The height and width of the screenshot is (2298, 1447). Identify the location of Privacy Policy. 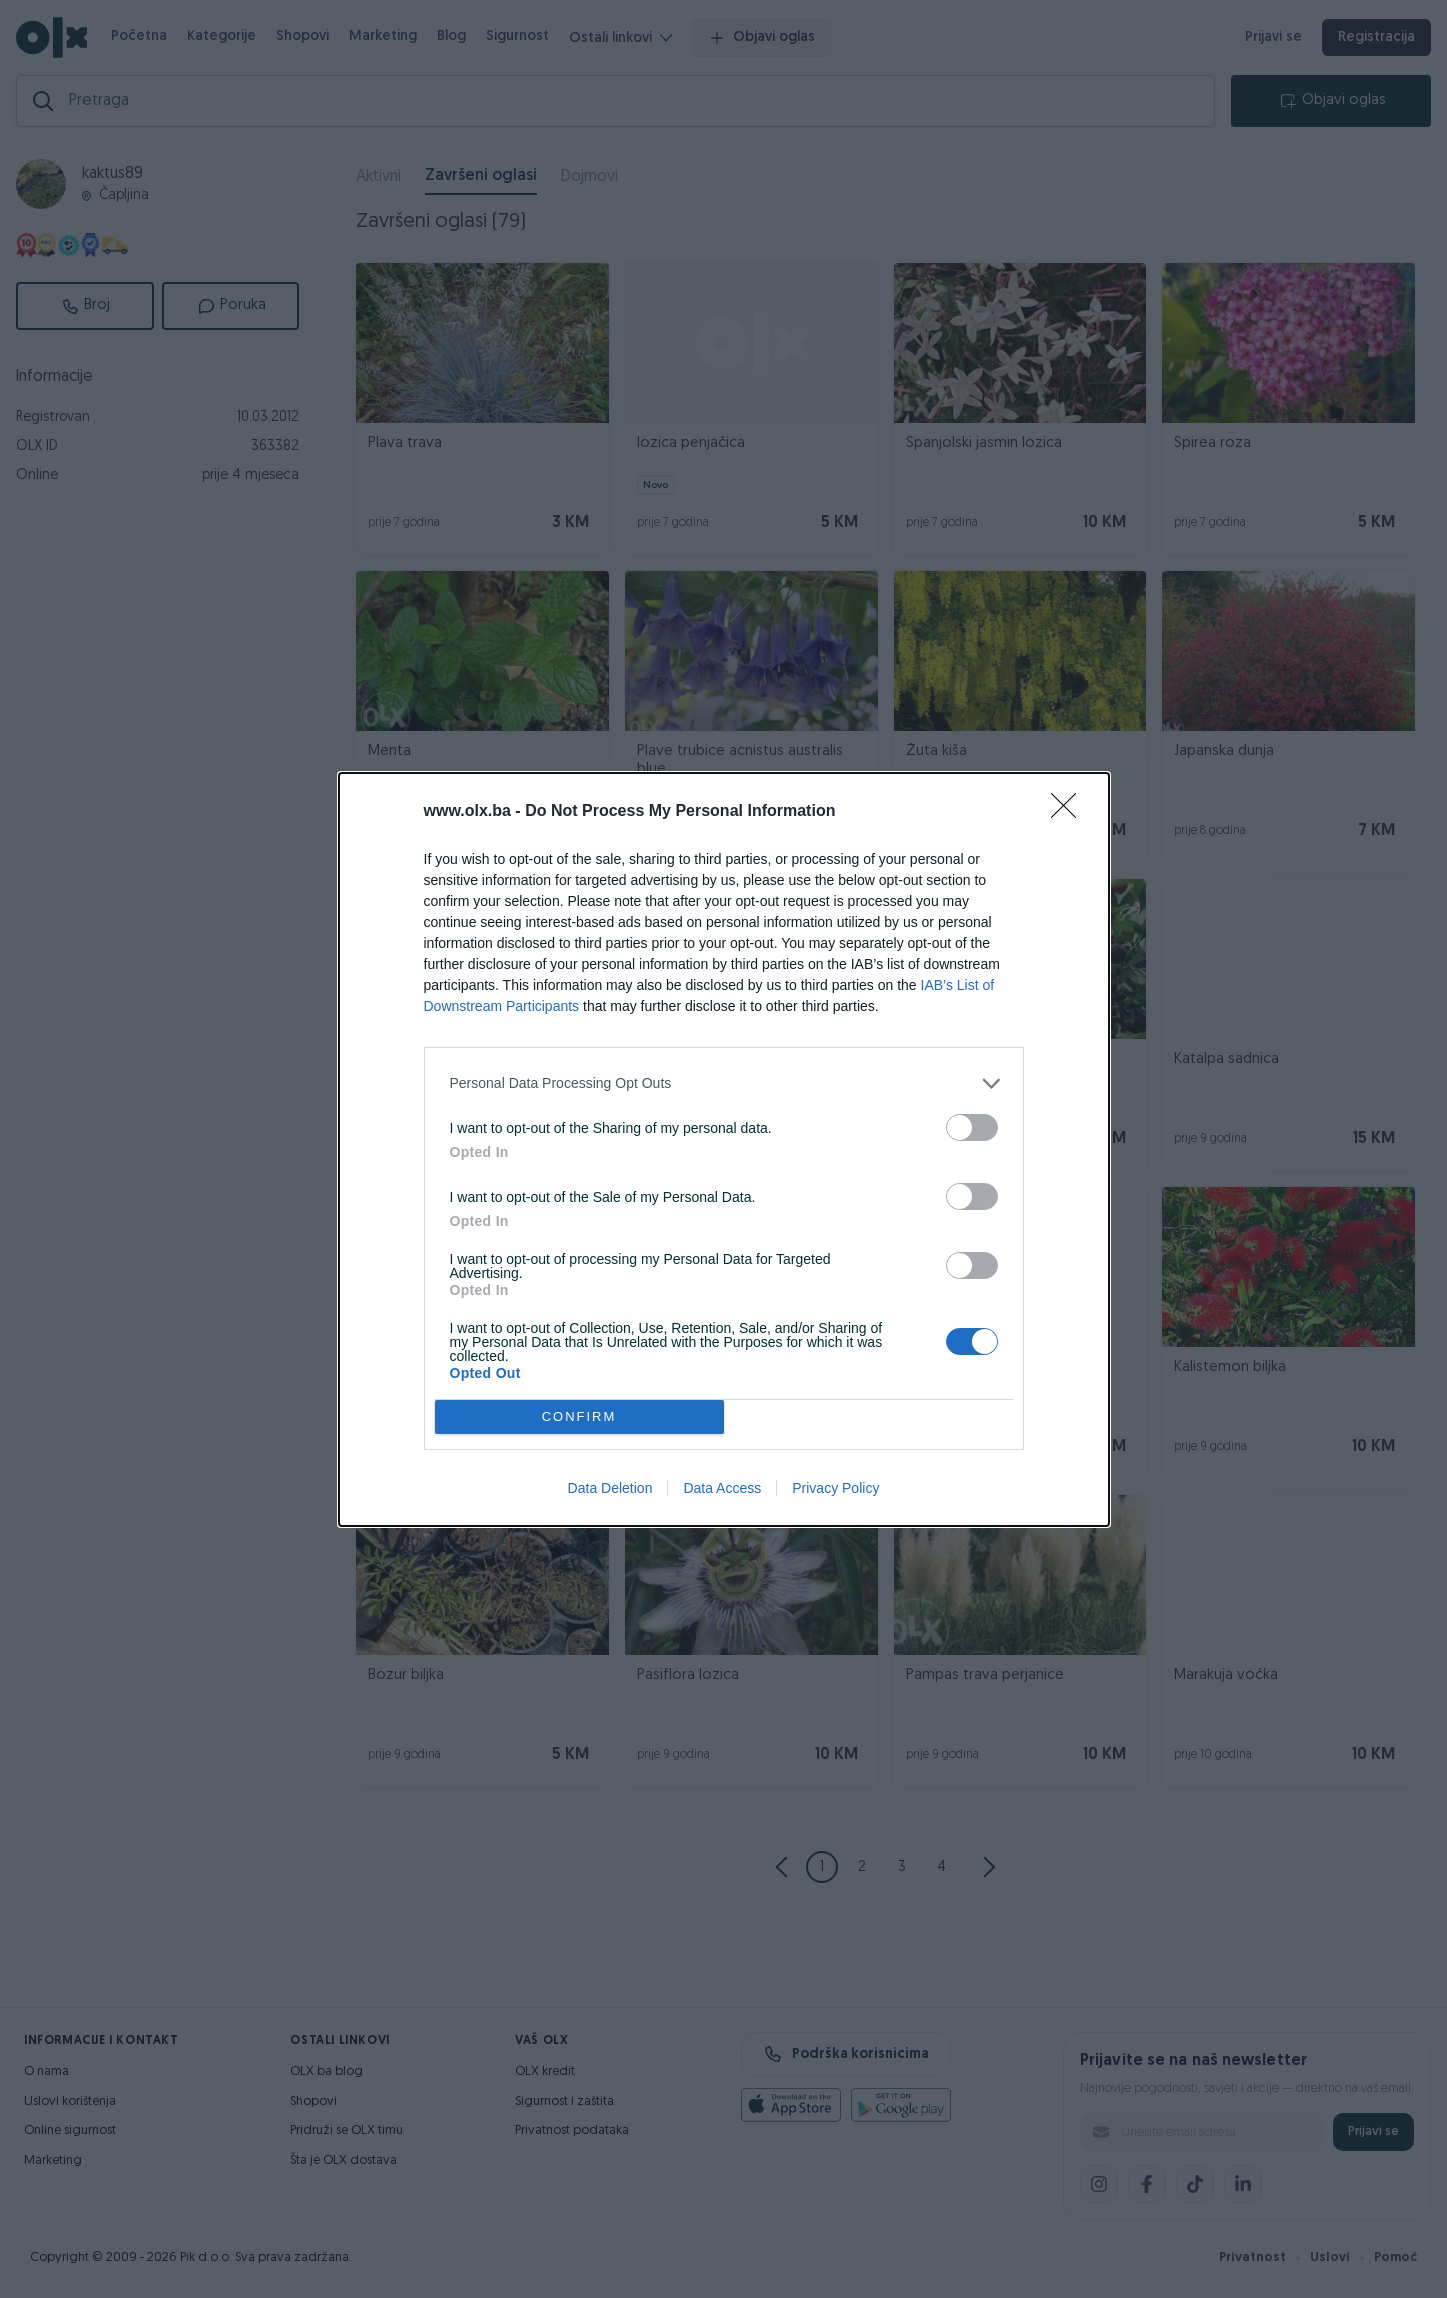
(835, 1488).